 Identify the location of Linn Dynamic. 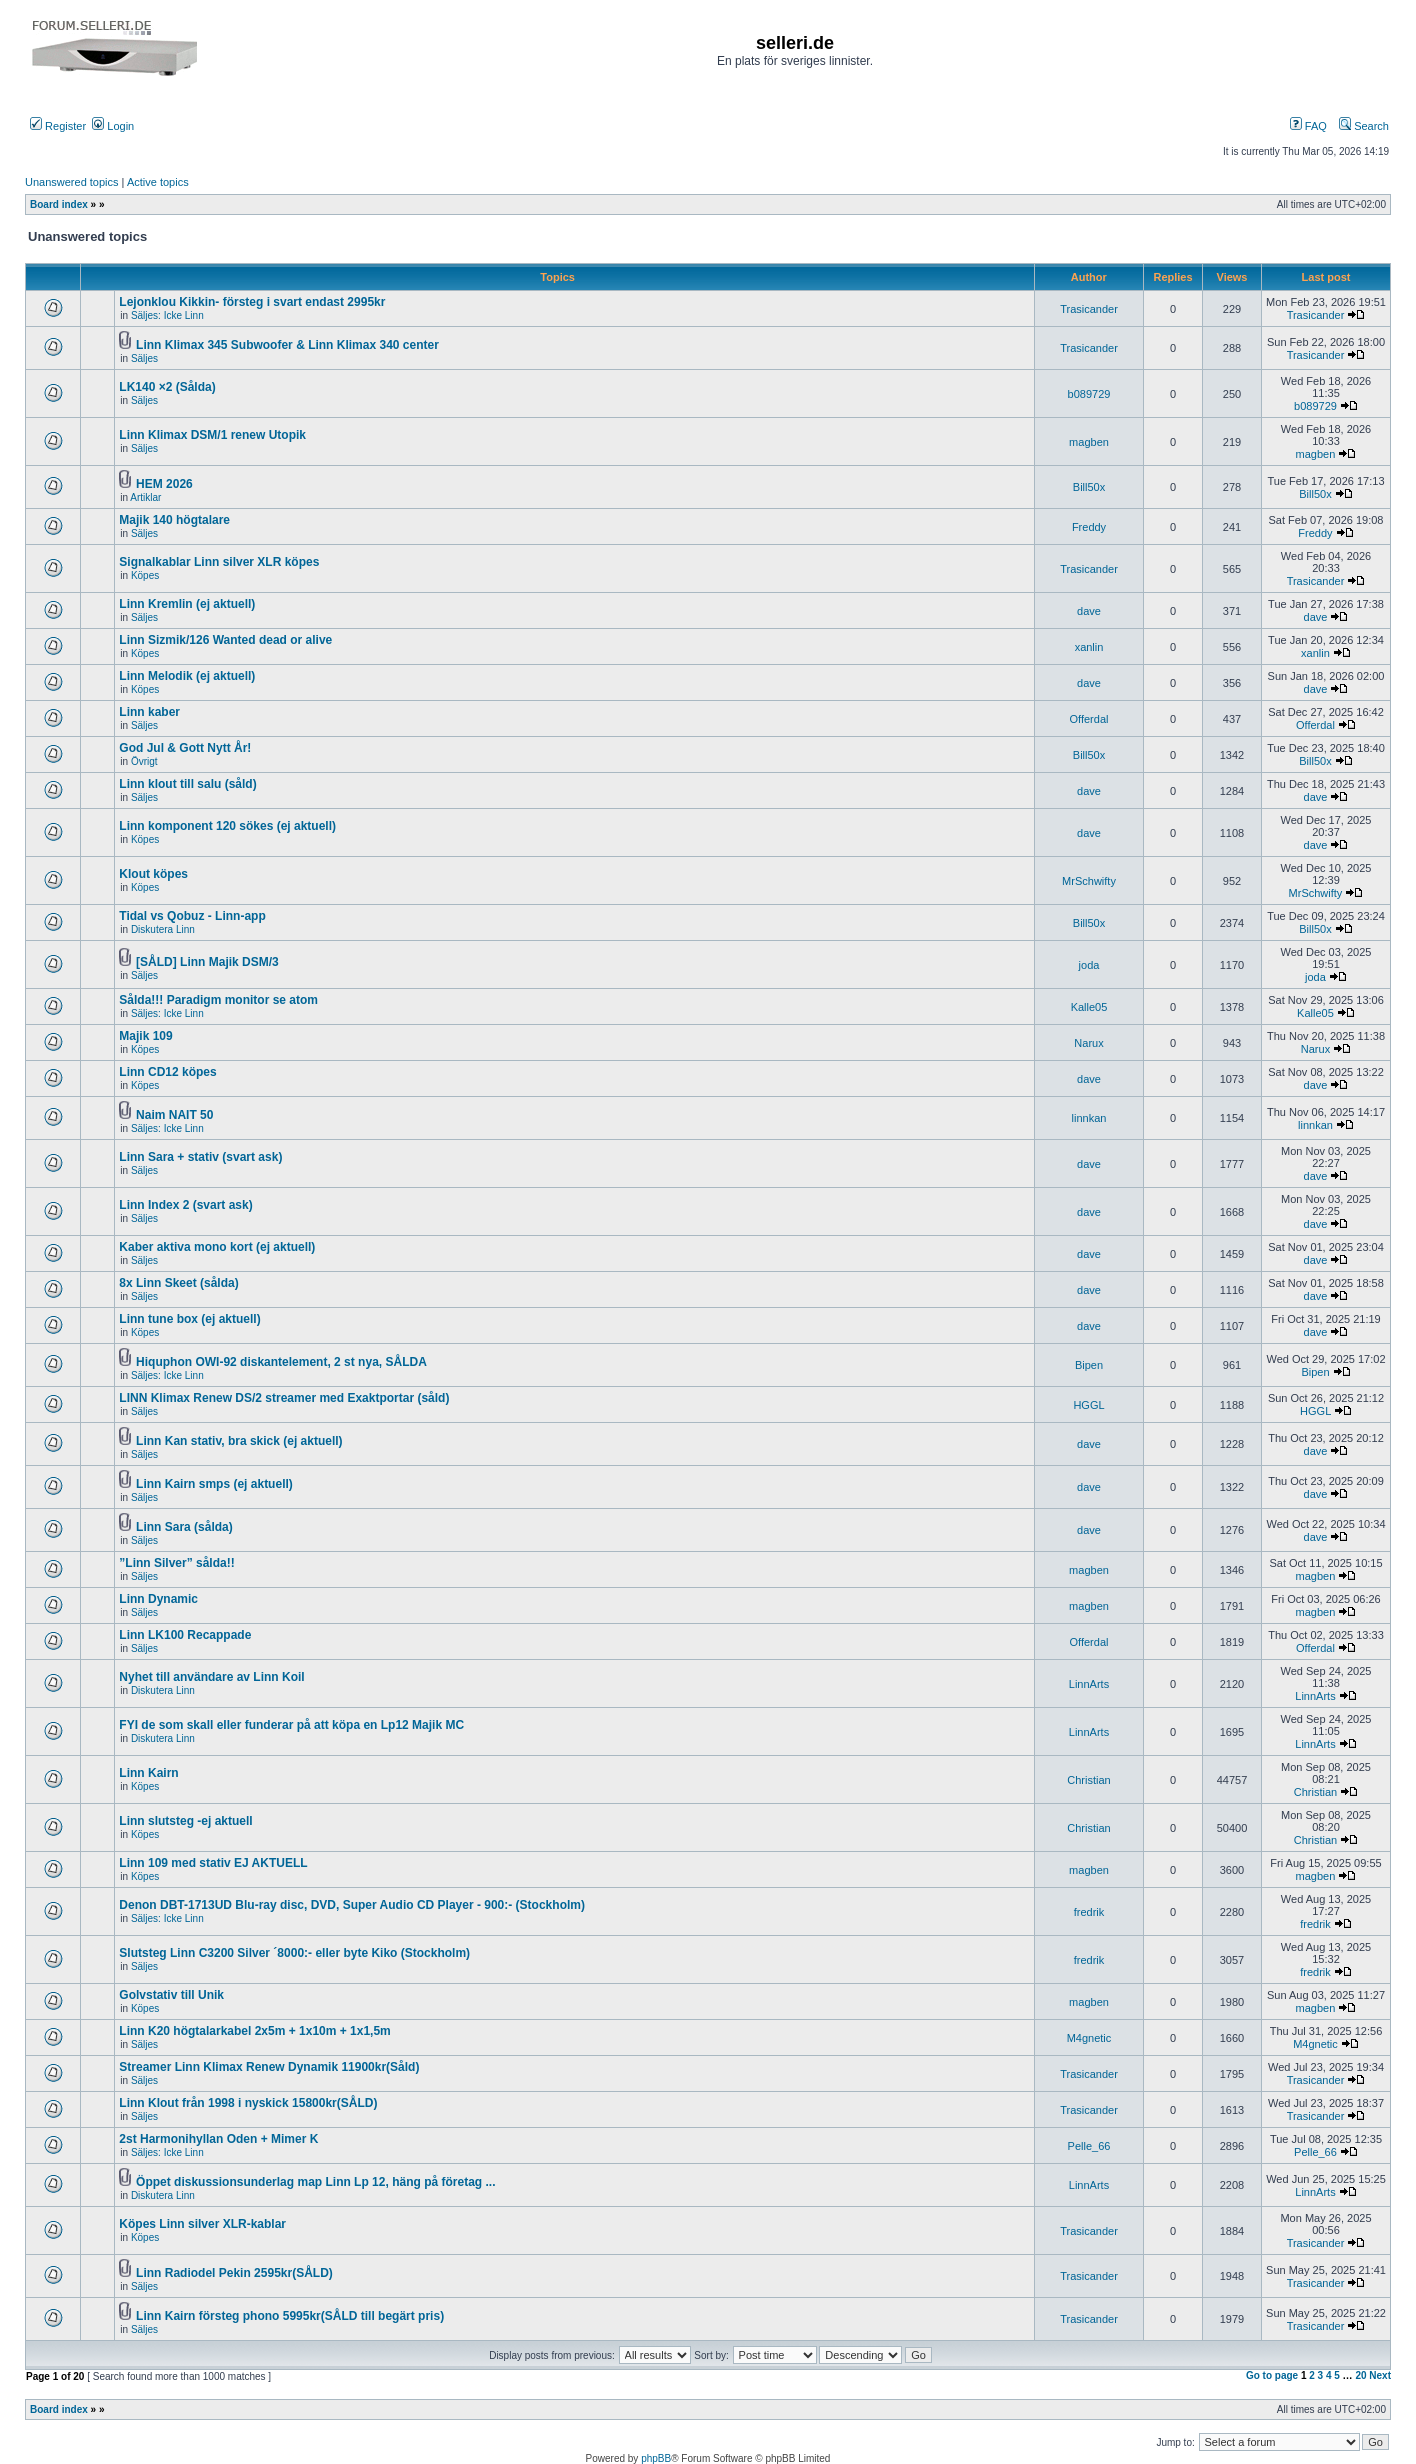
(158, 1599).